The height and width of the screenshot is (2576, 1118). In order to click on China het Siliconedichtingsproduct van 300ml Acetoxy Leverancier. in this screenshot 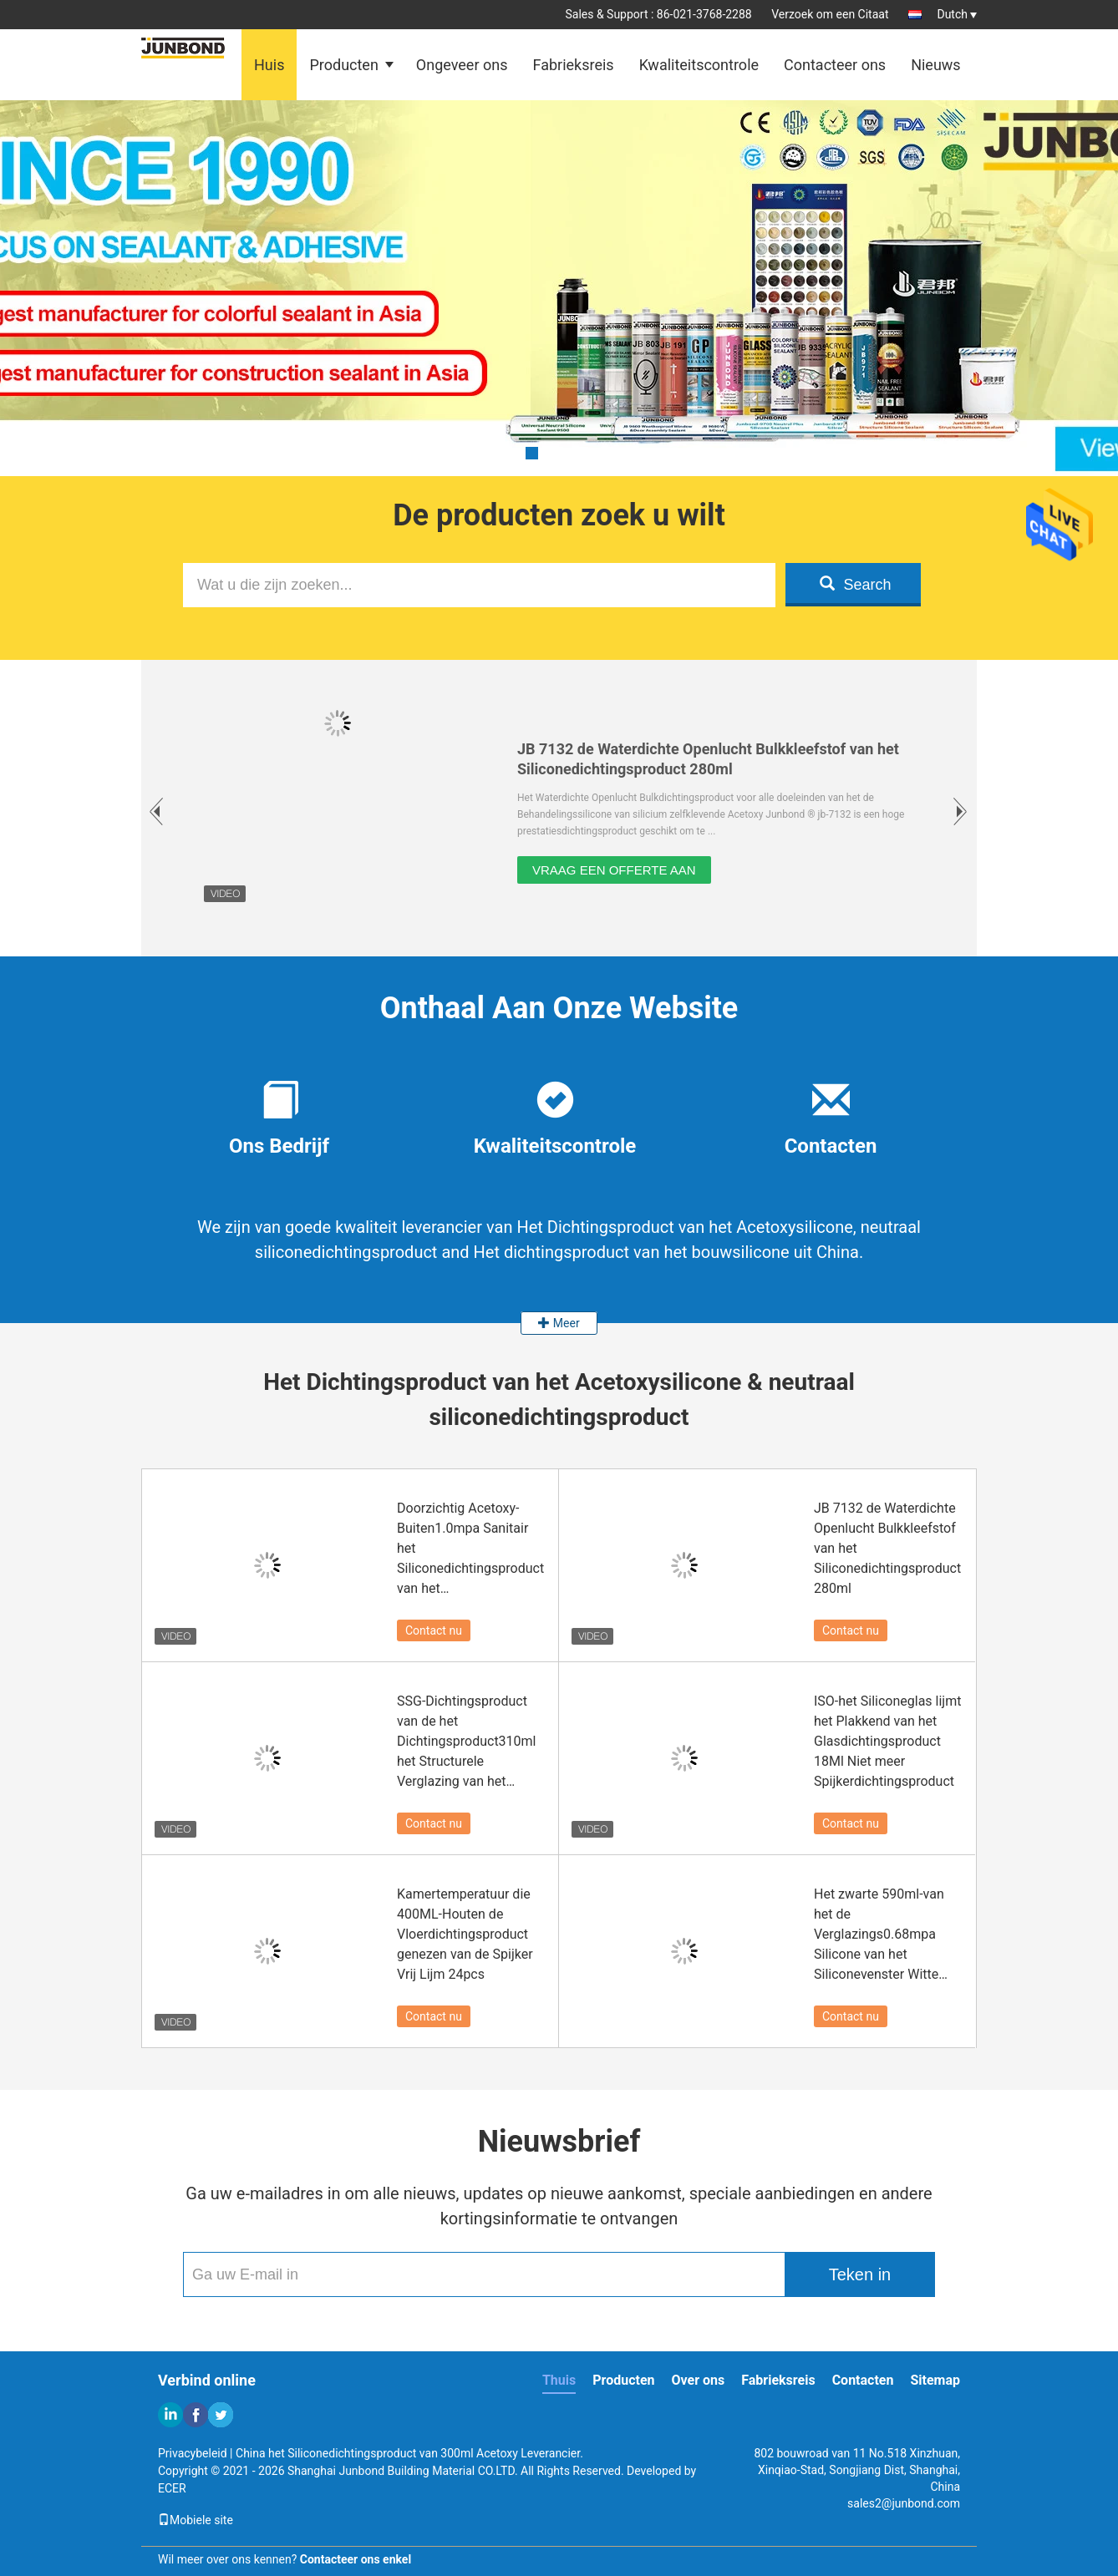, I will do `click(409, 2453)`.